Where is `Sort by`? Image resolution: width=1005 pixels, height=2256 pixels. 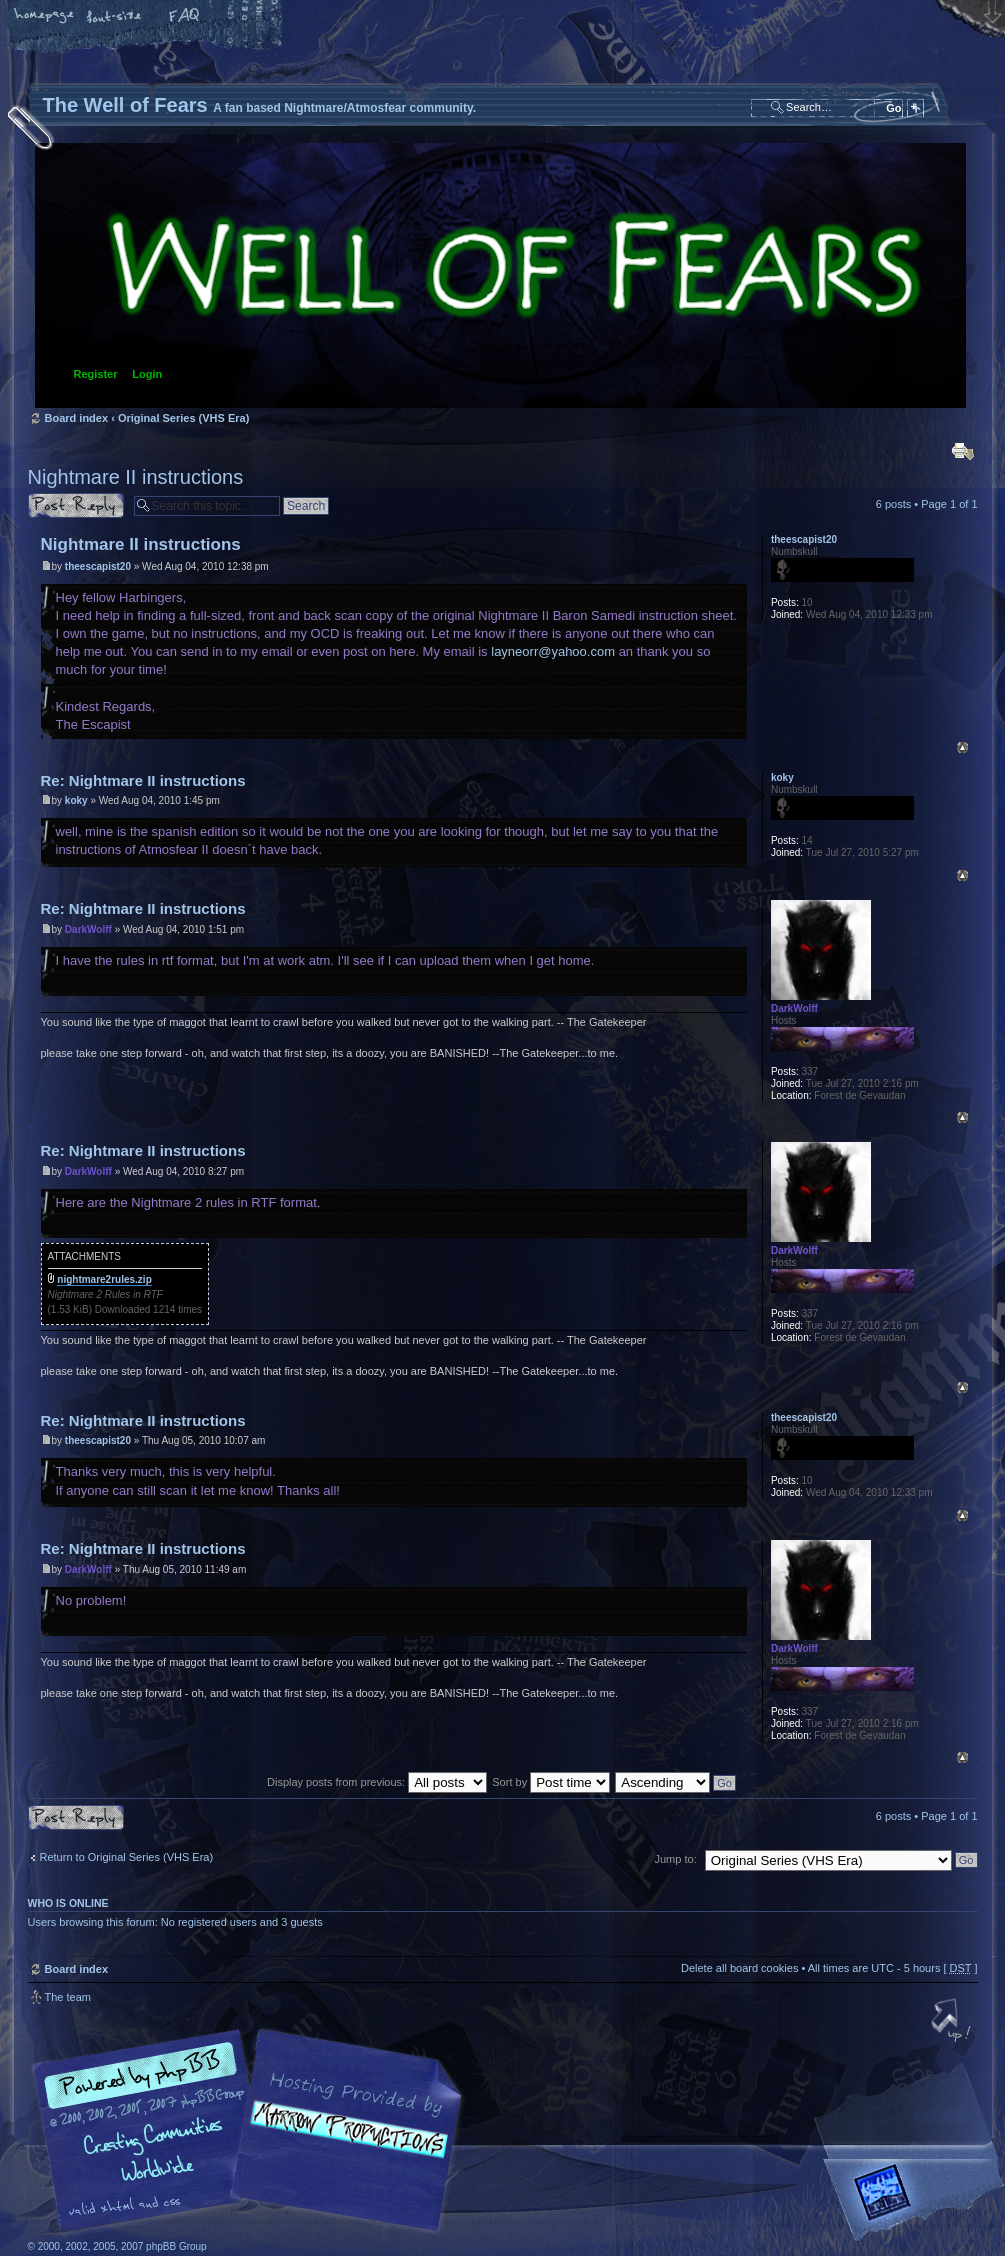 Sort by is located at coordinates (551, 1782).